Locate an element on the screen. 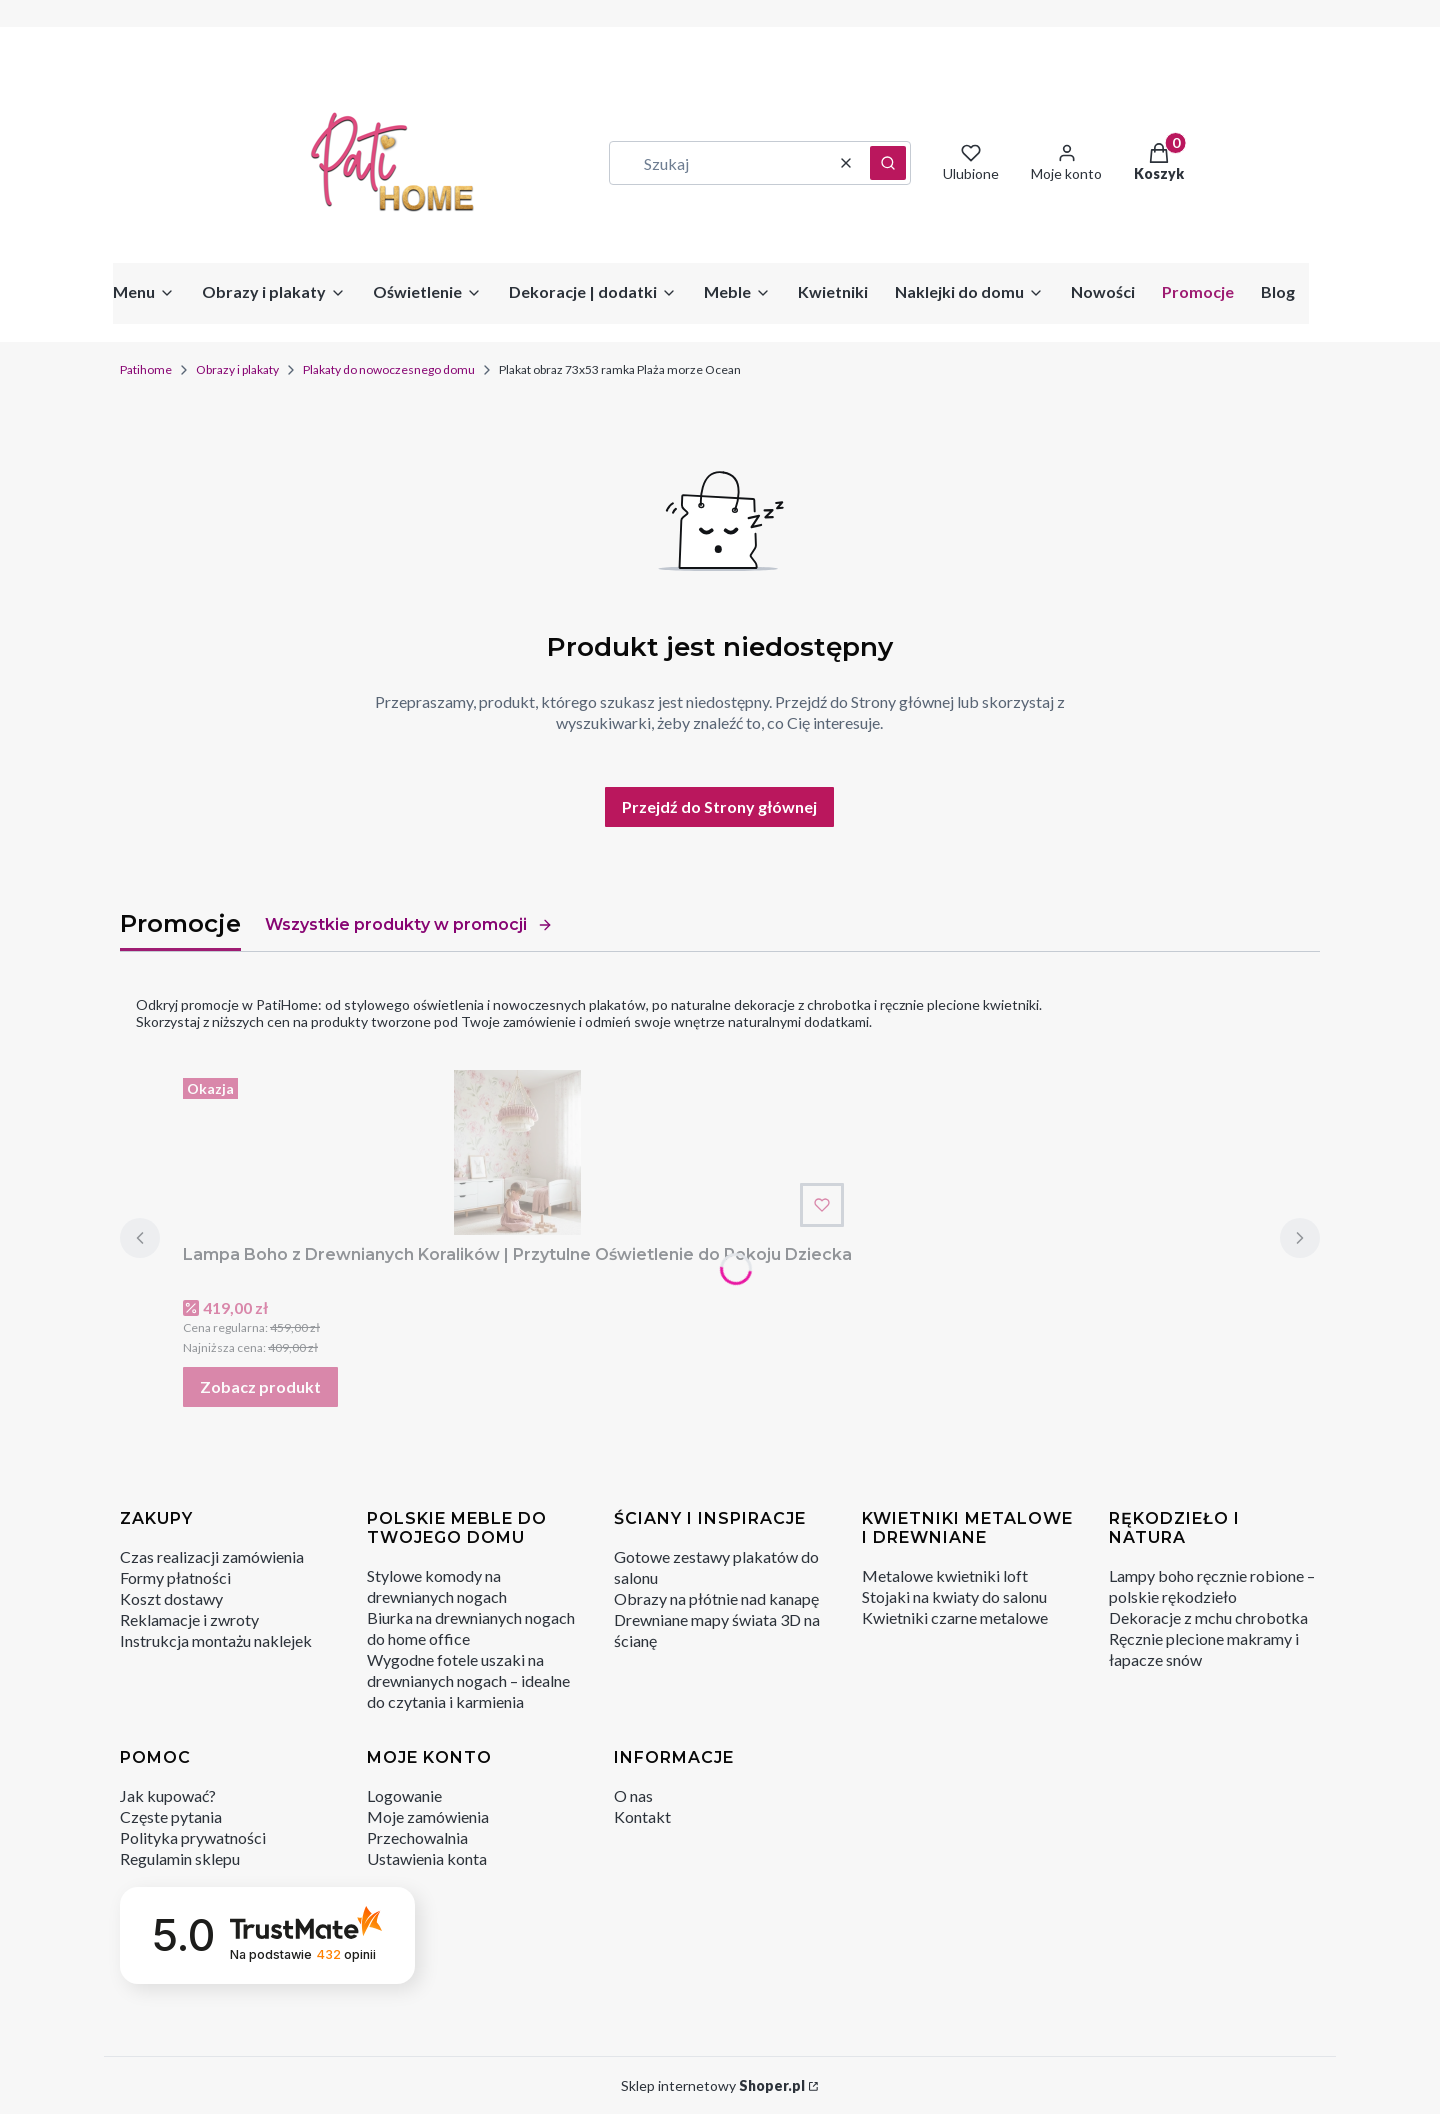 The height and width of the screenshot is (2114, 1440). Obrazy i plakaty is located at coordinates (237, 369).